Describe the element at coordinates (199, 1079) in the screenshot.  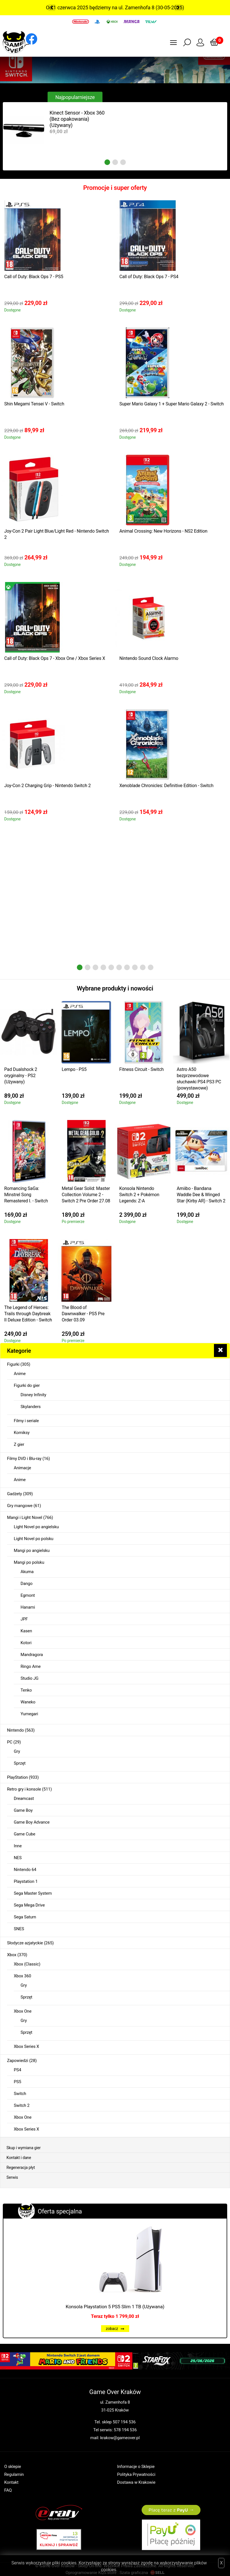
I see `Astro A50 bezprzewodowe słuchawki PS4 PS3 PC (powystawowe)` at that location.